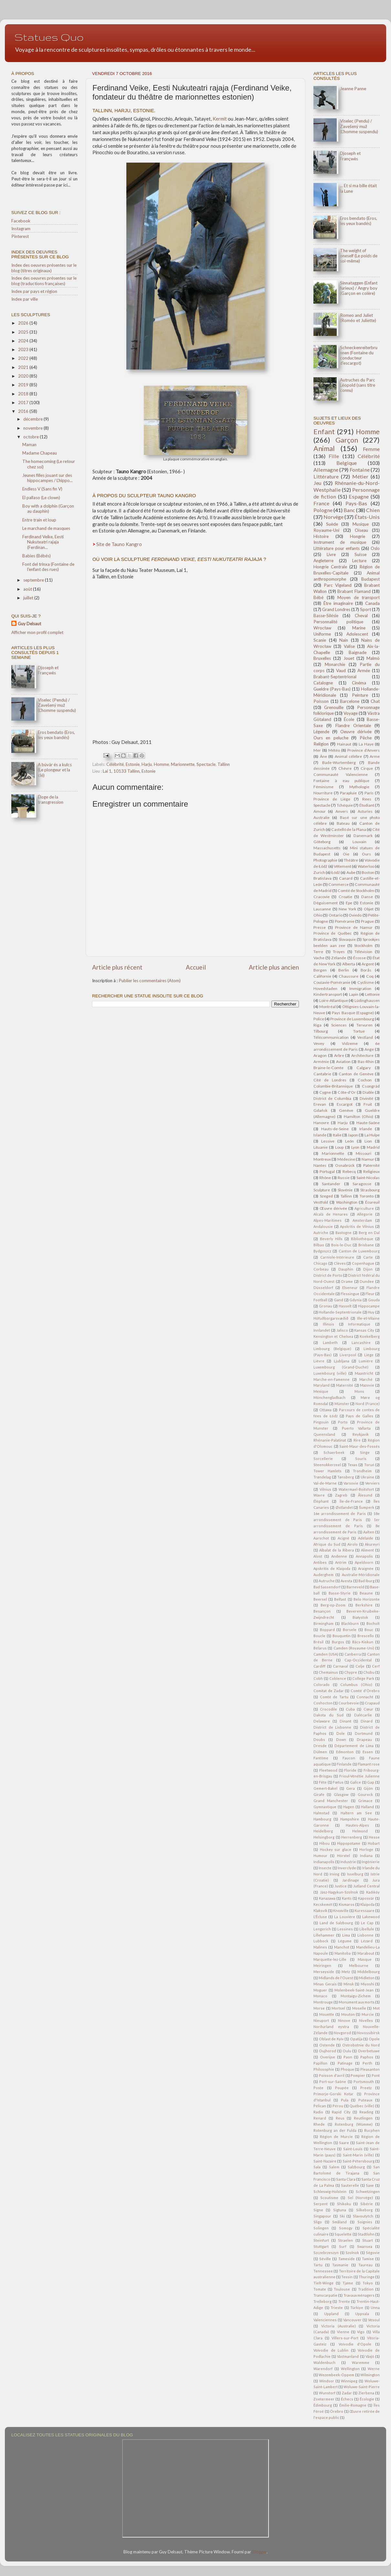  I want to click on Métier, so click(360, 476).